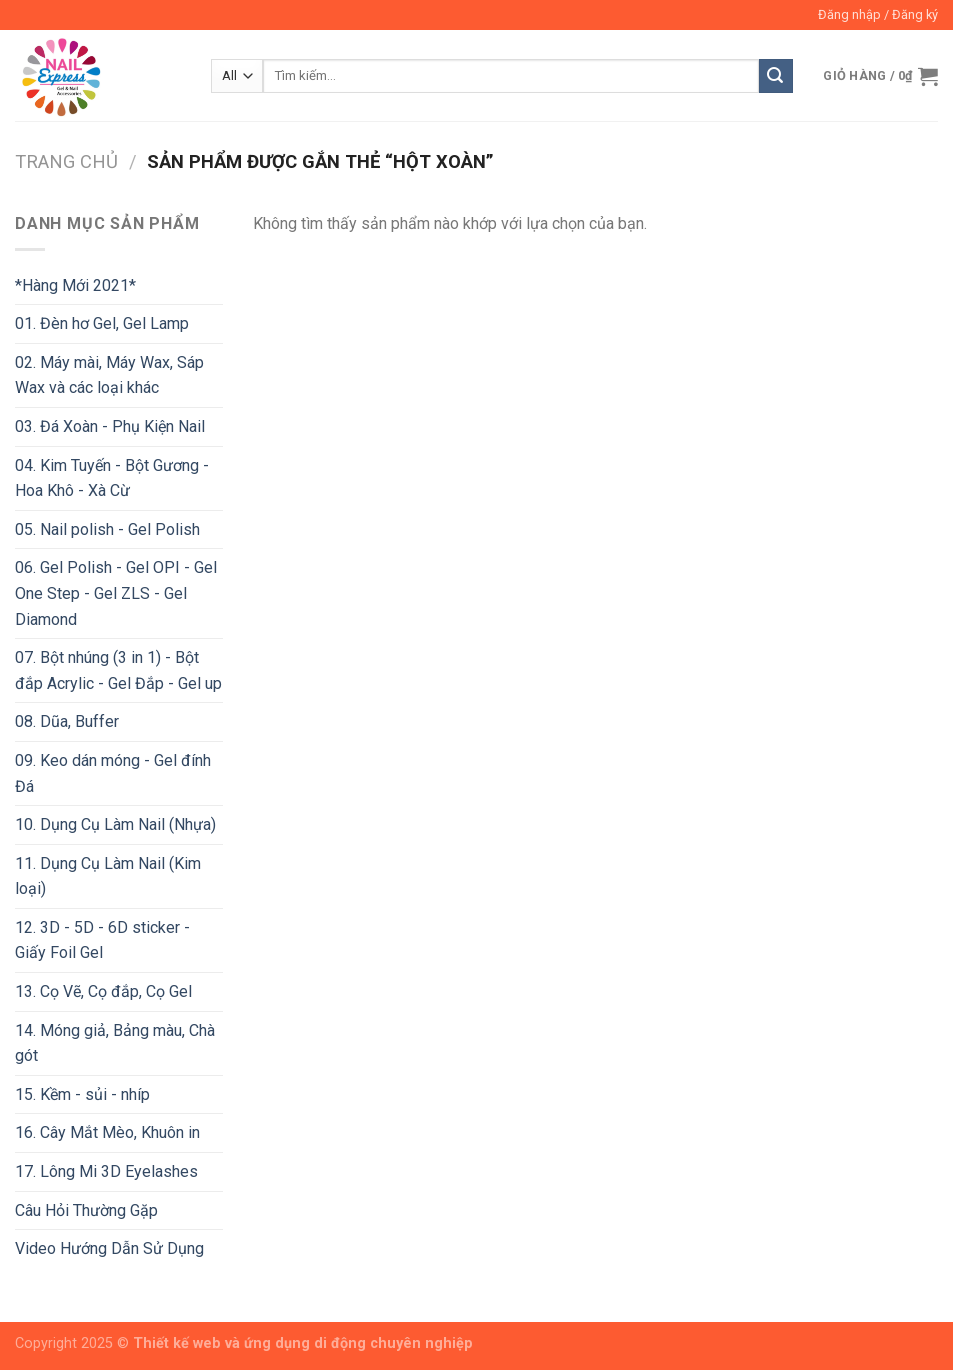 This screenshot has height=1370, width=953. What do you see at coordinates (66, 161) in the screenshot?
I see `Trang chủ` at bounding box center [66, 161].